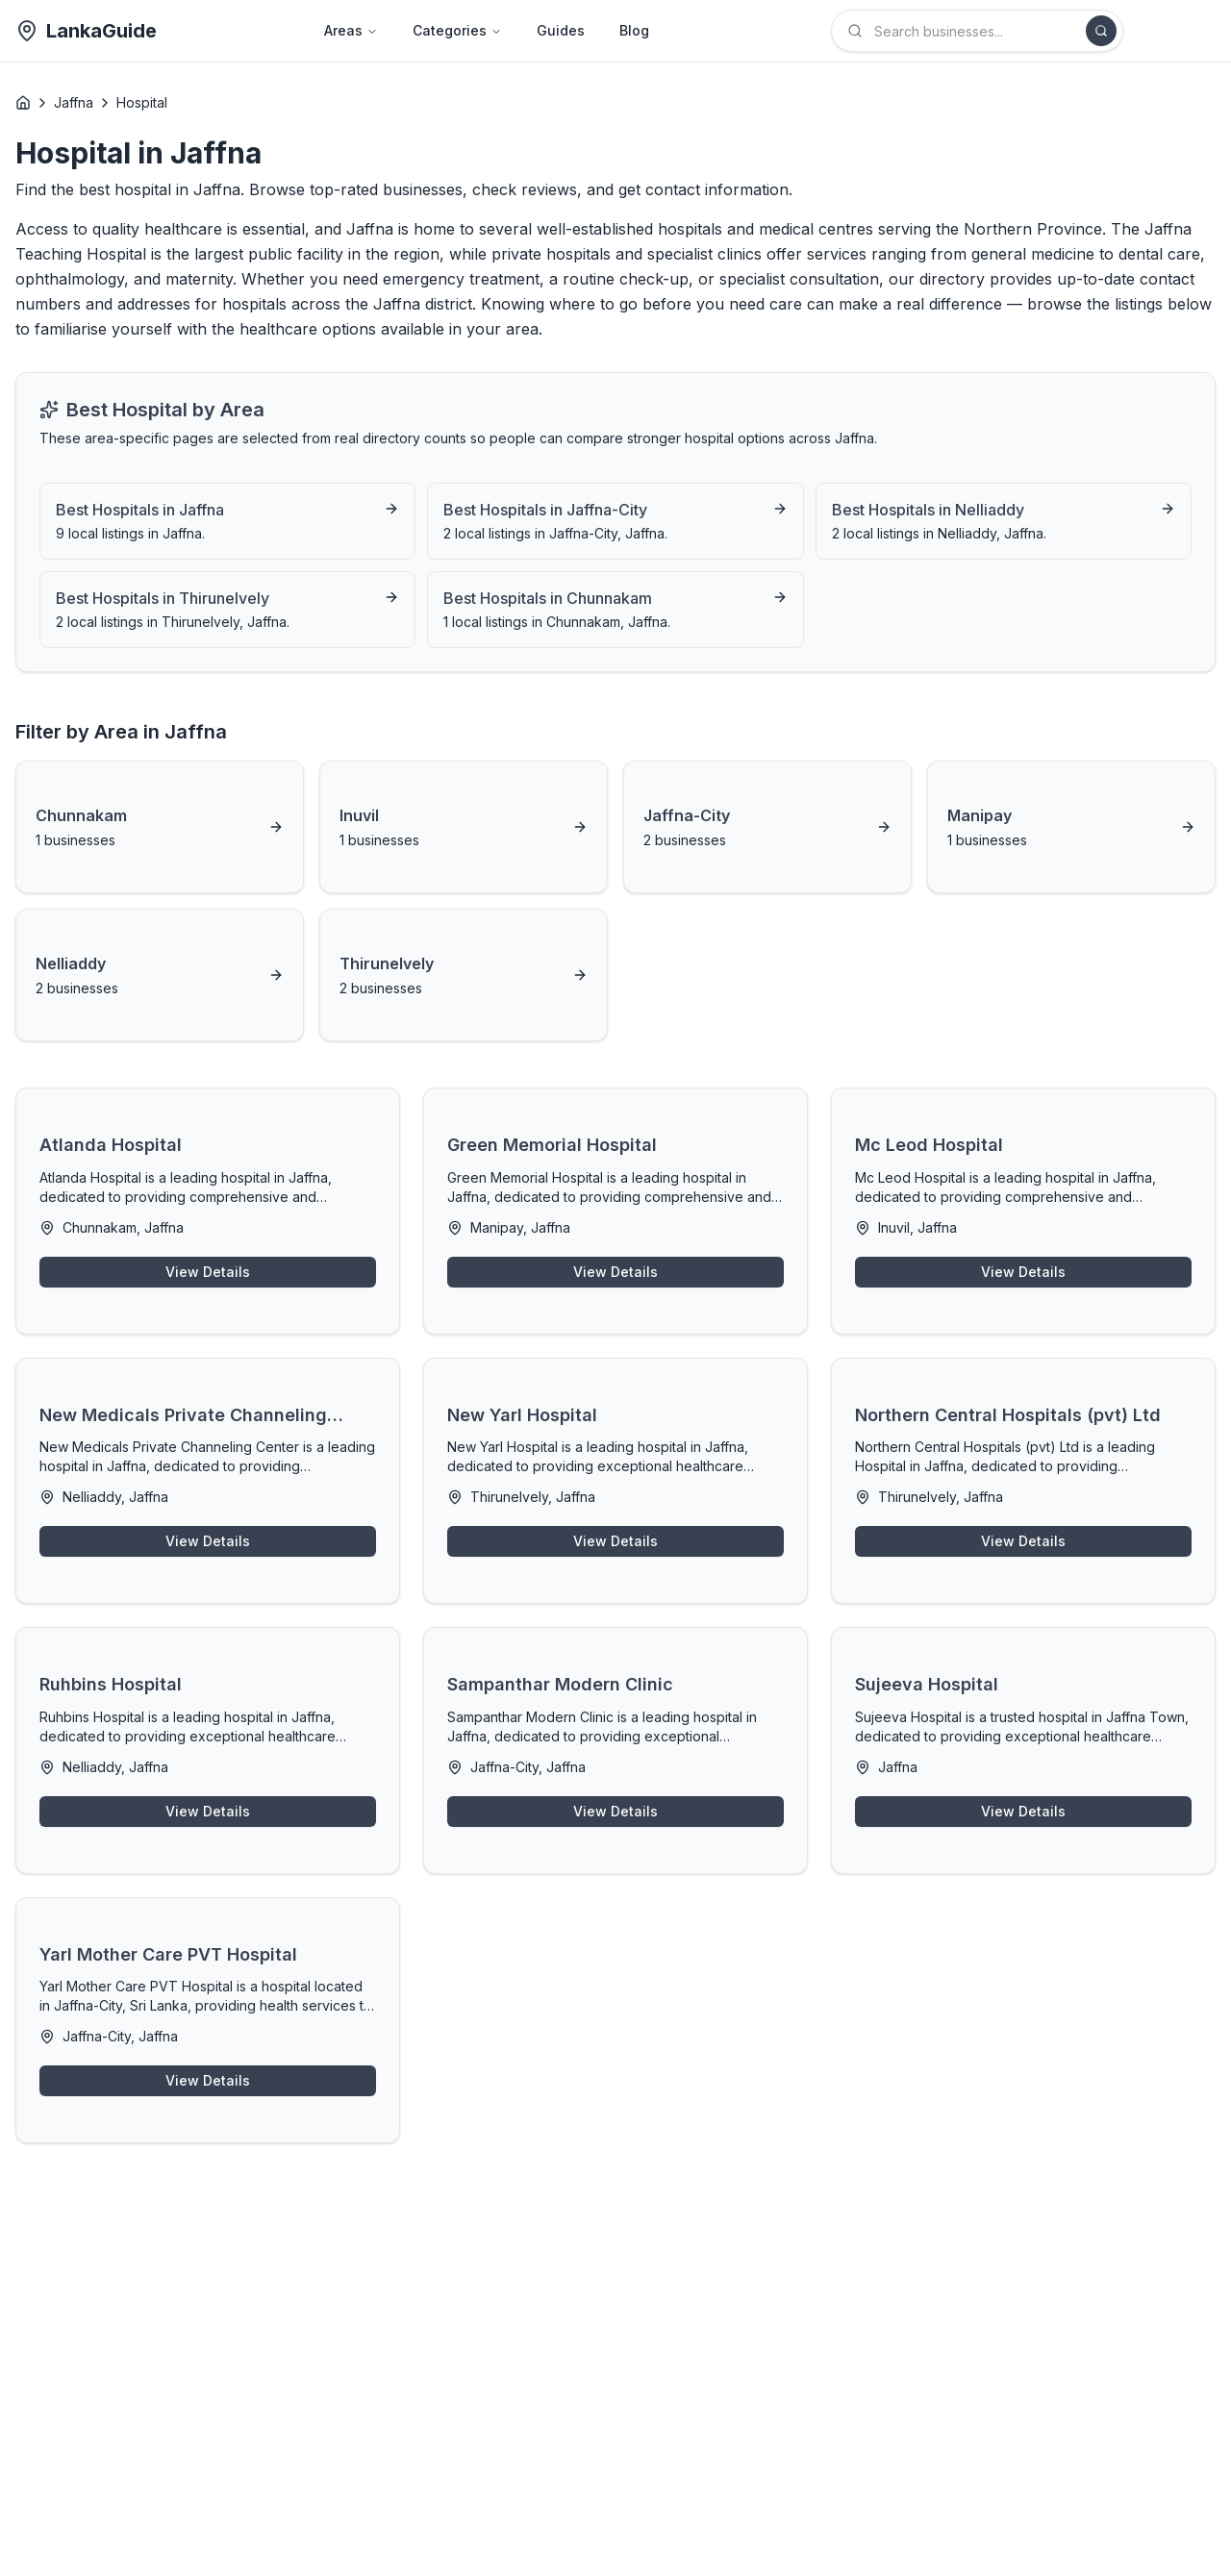 Image resolution: width=1231 pixels, height=2576 pixels. Describe the element at coordinates (977, 31) in the screenshot. I see `[combobox]` at that location.